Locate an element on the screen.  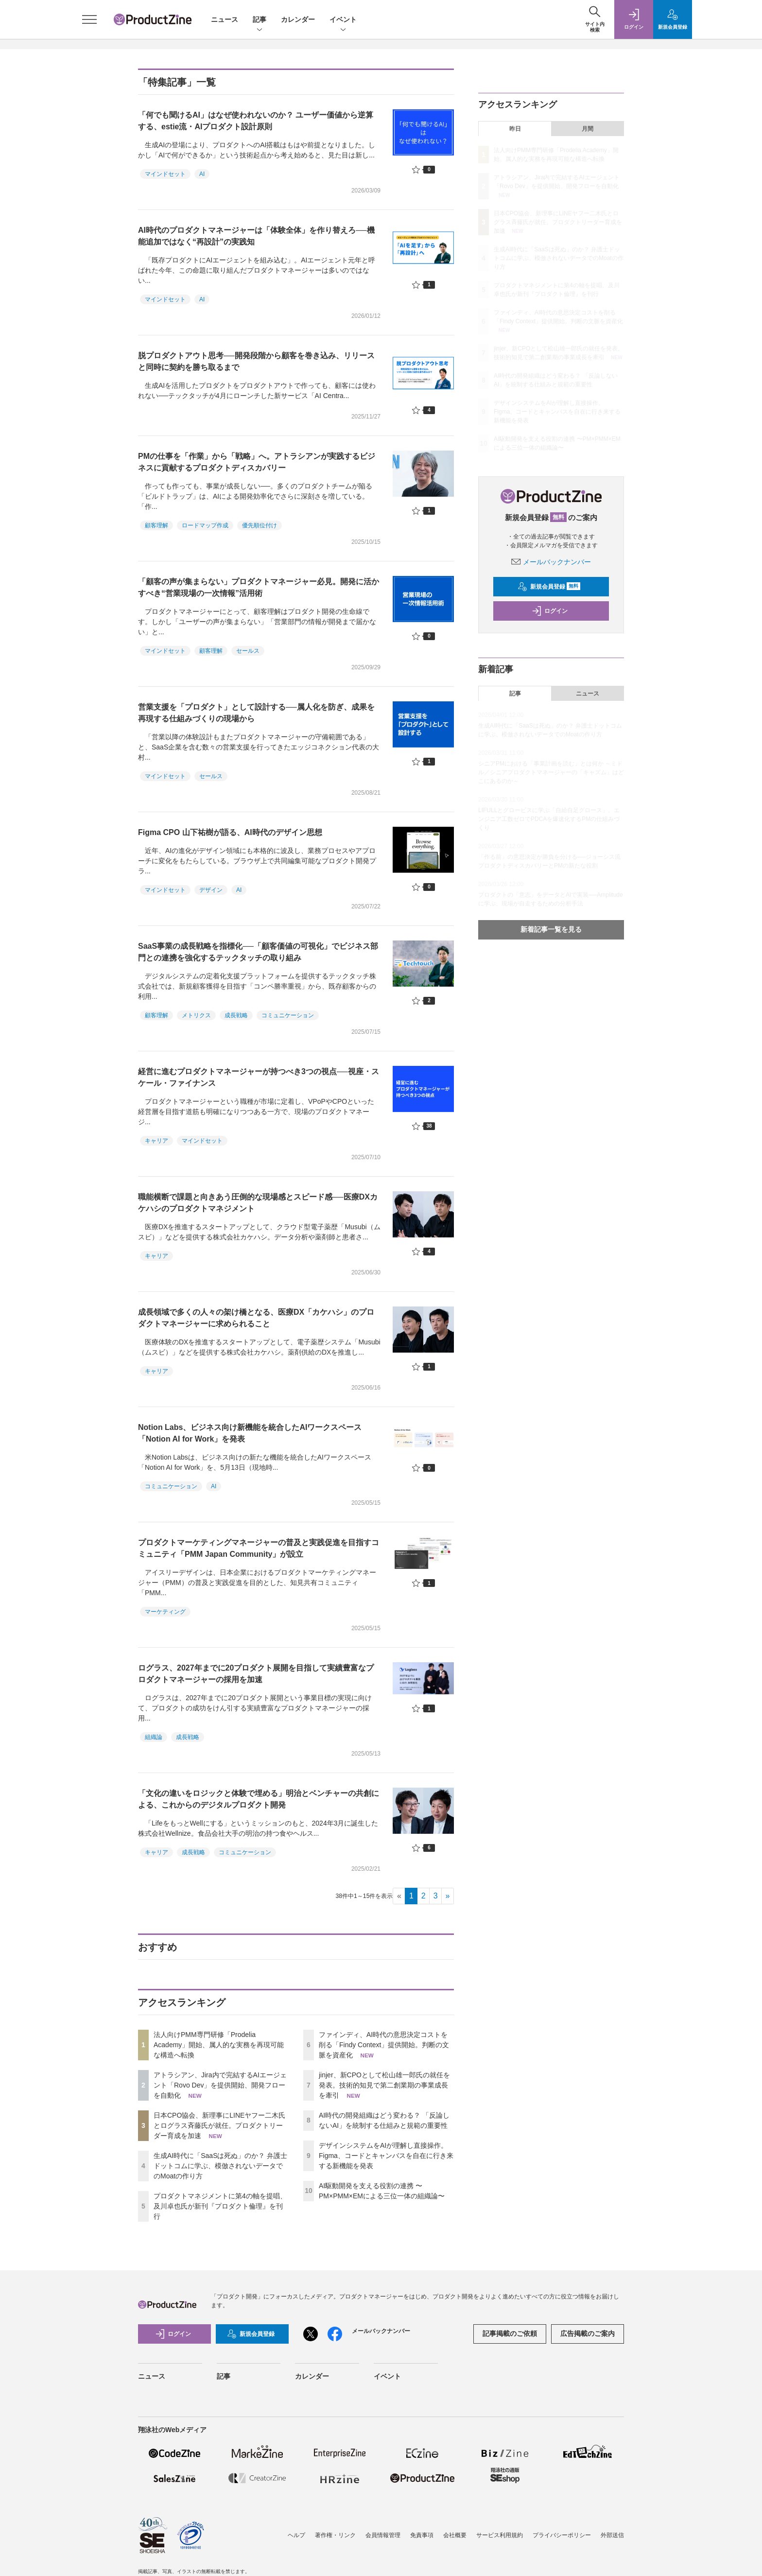
コミュニケーション is located at coordinates (287, 1015).